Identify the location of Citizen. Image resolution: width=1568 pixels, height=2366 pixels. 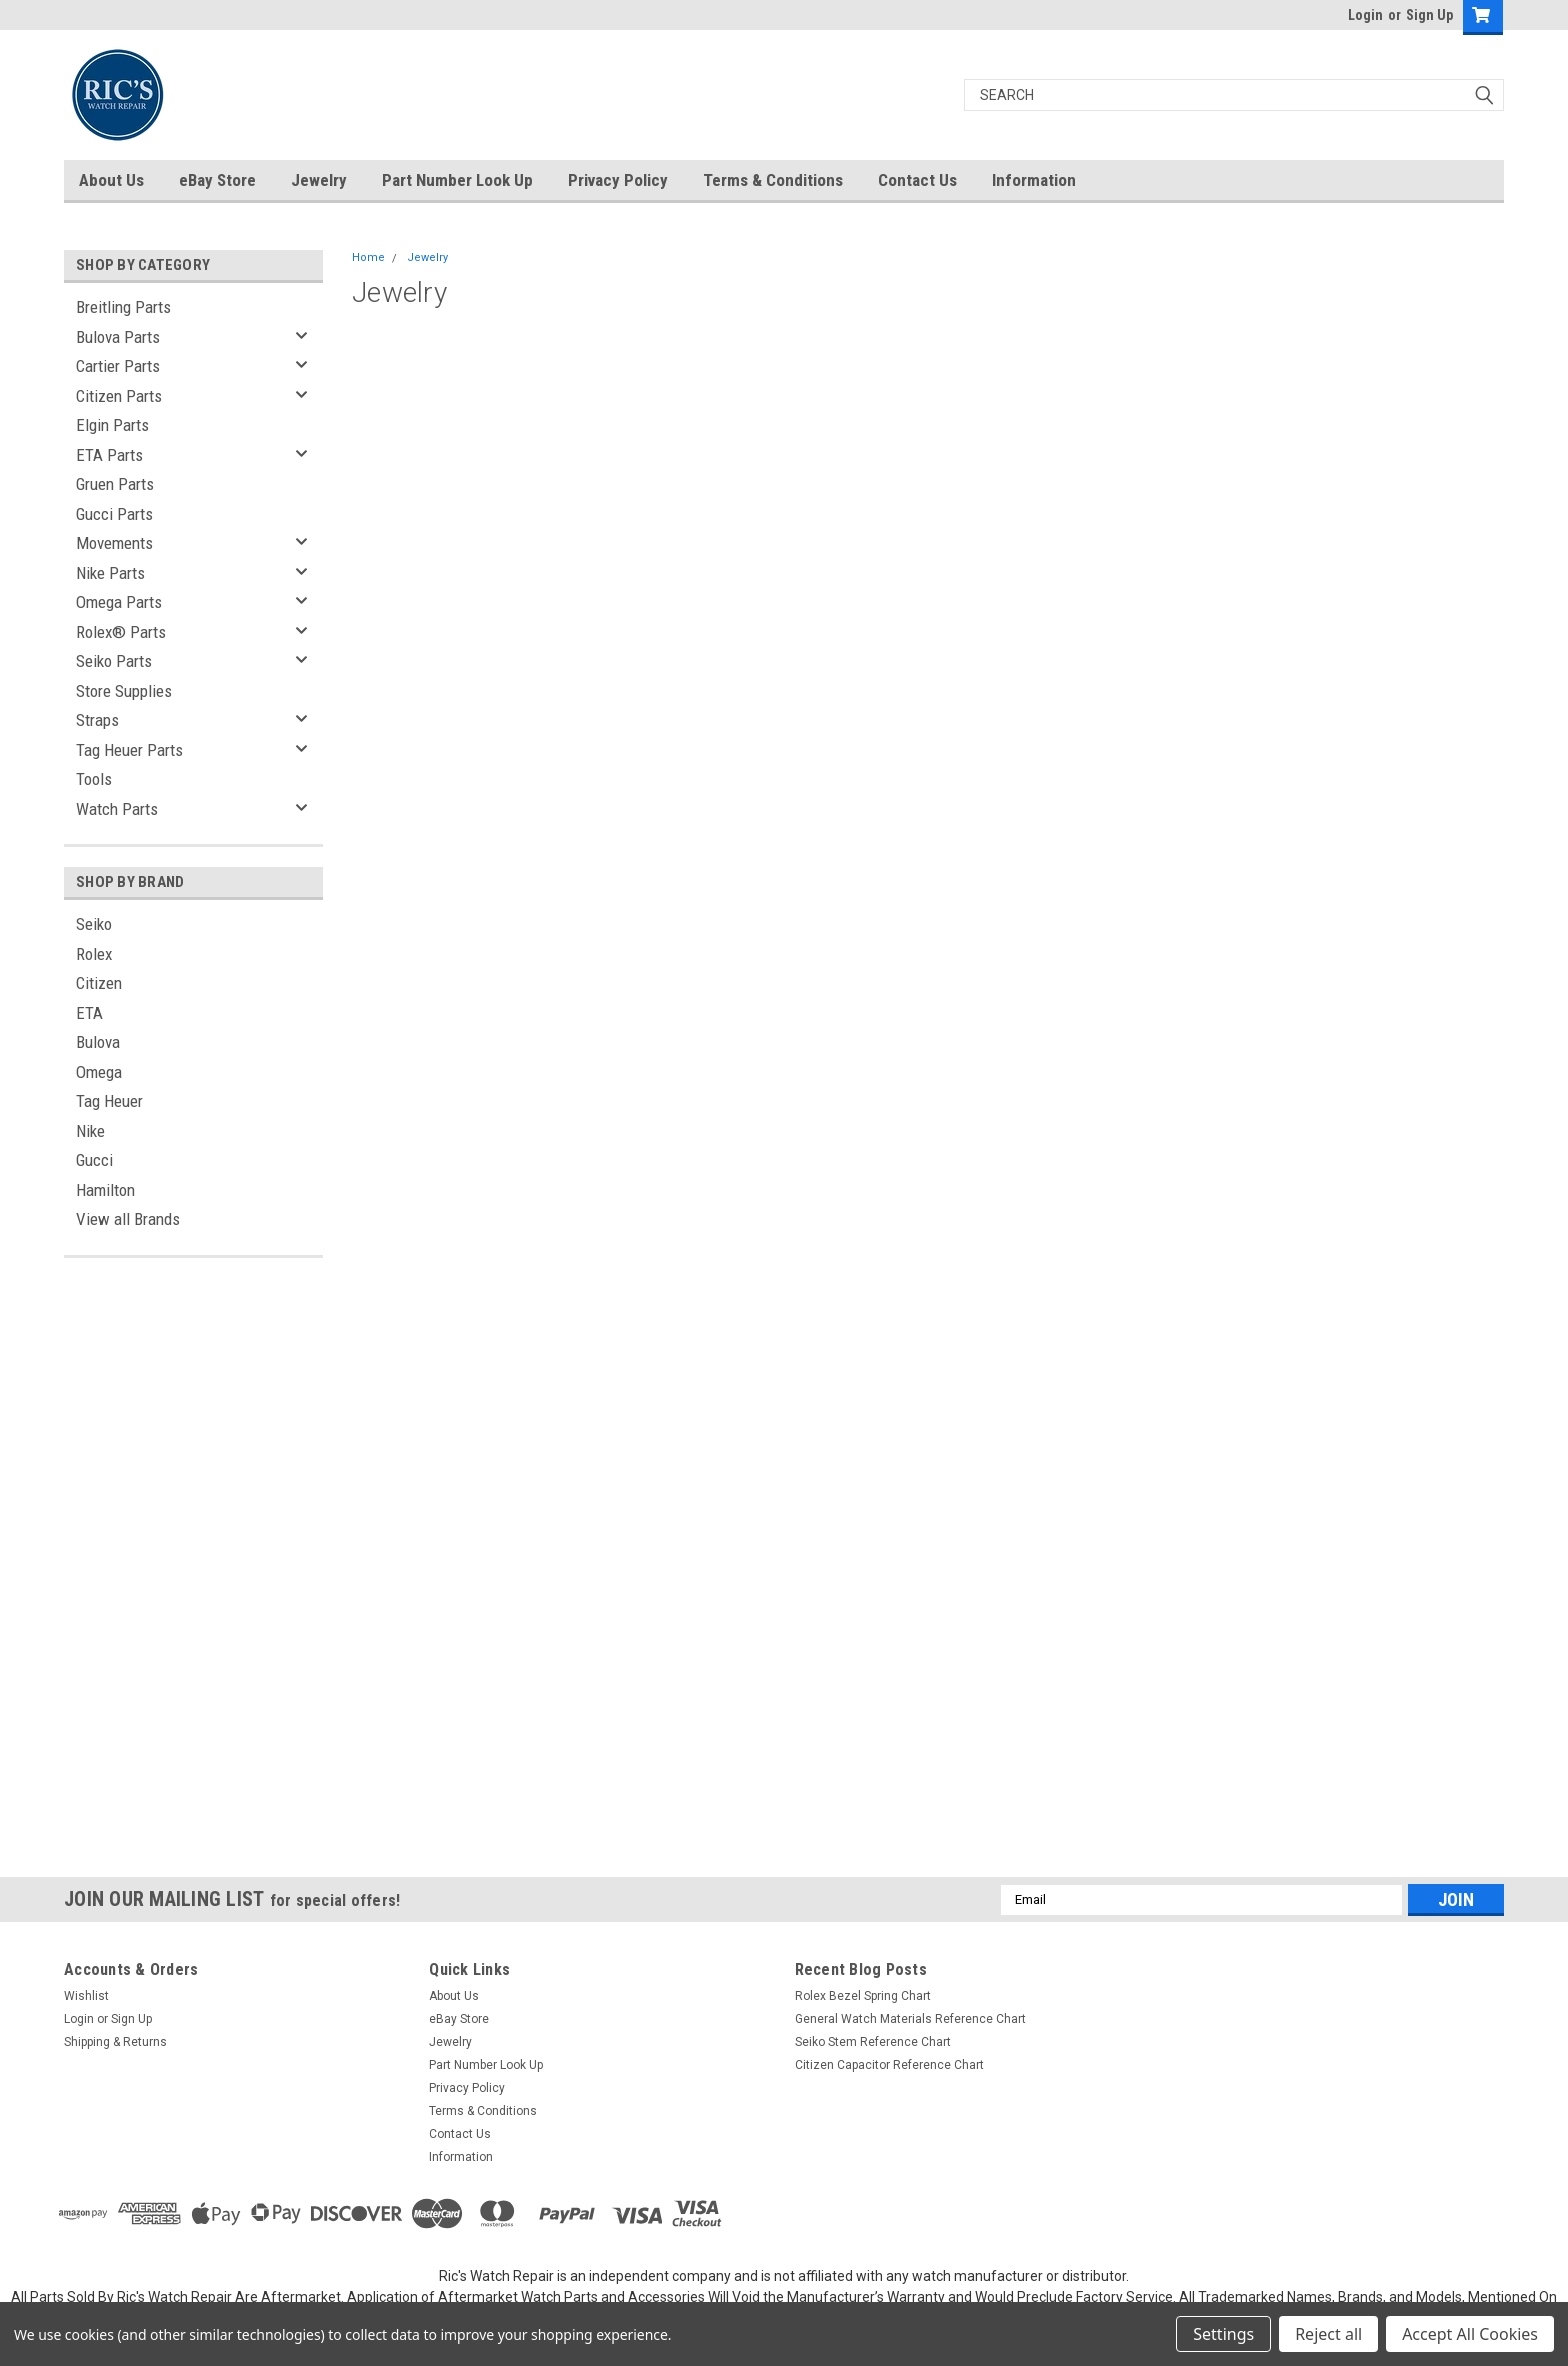
(99, 983).